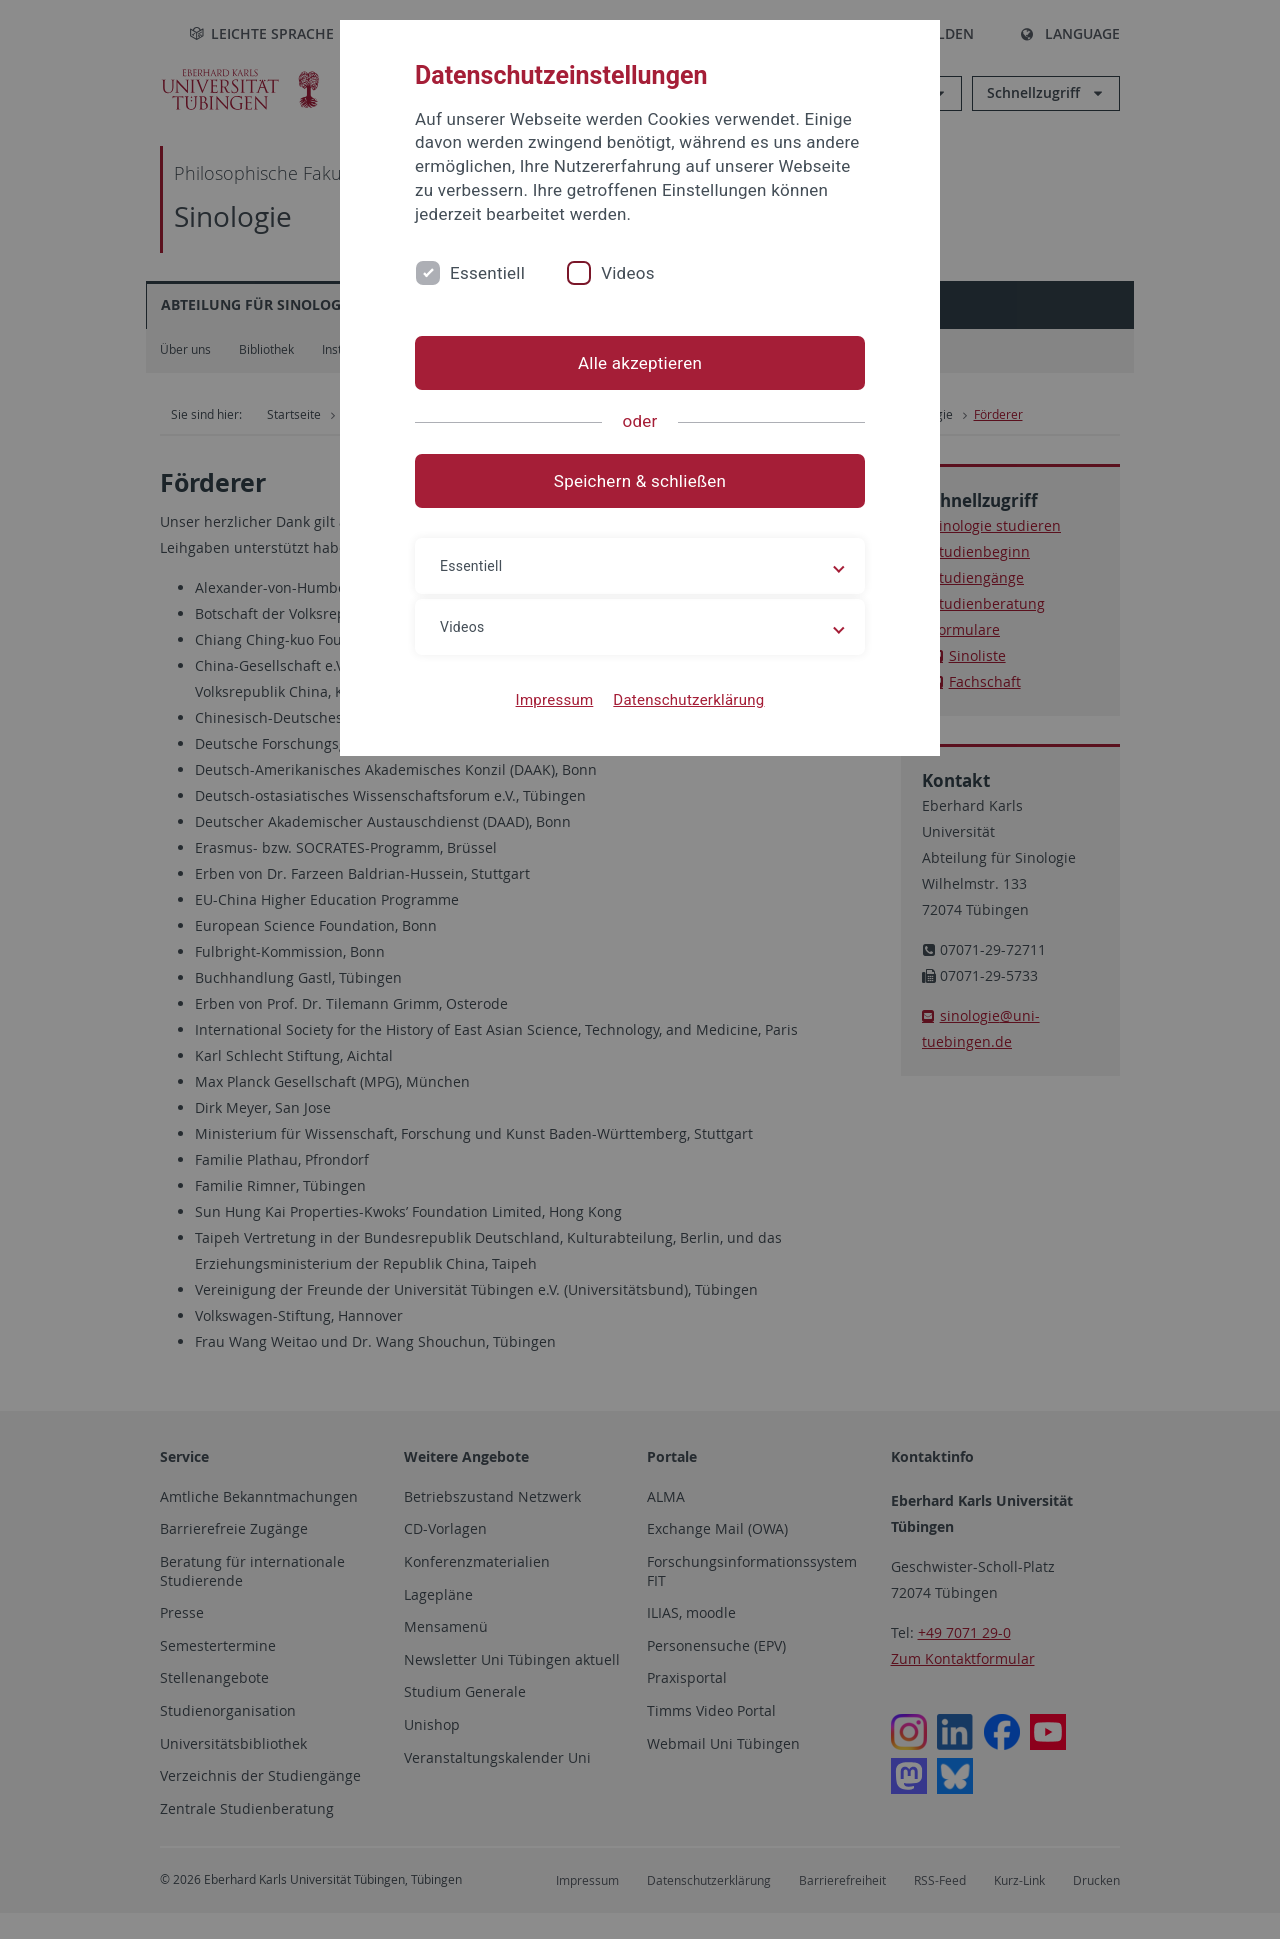 This screenshot has height=1939, width=1280. What do you see at coordinates (688, 700) in the screenshot?
I see `Datenschutzerklärung` at bounding box center [688, 700].